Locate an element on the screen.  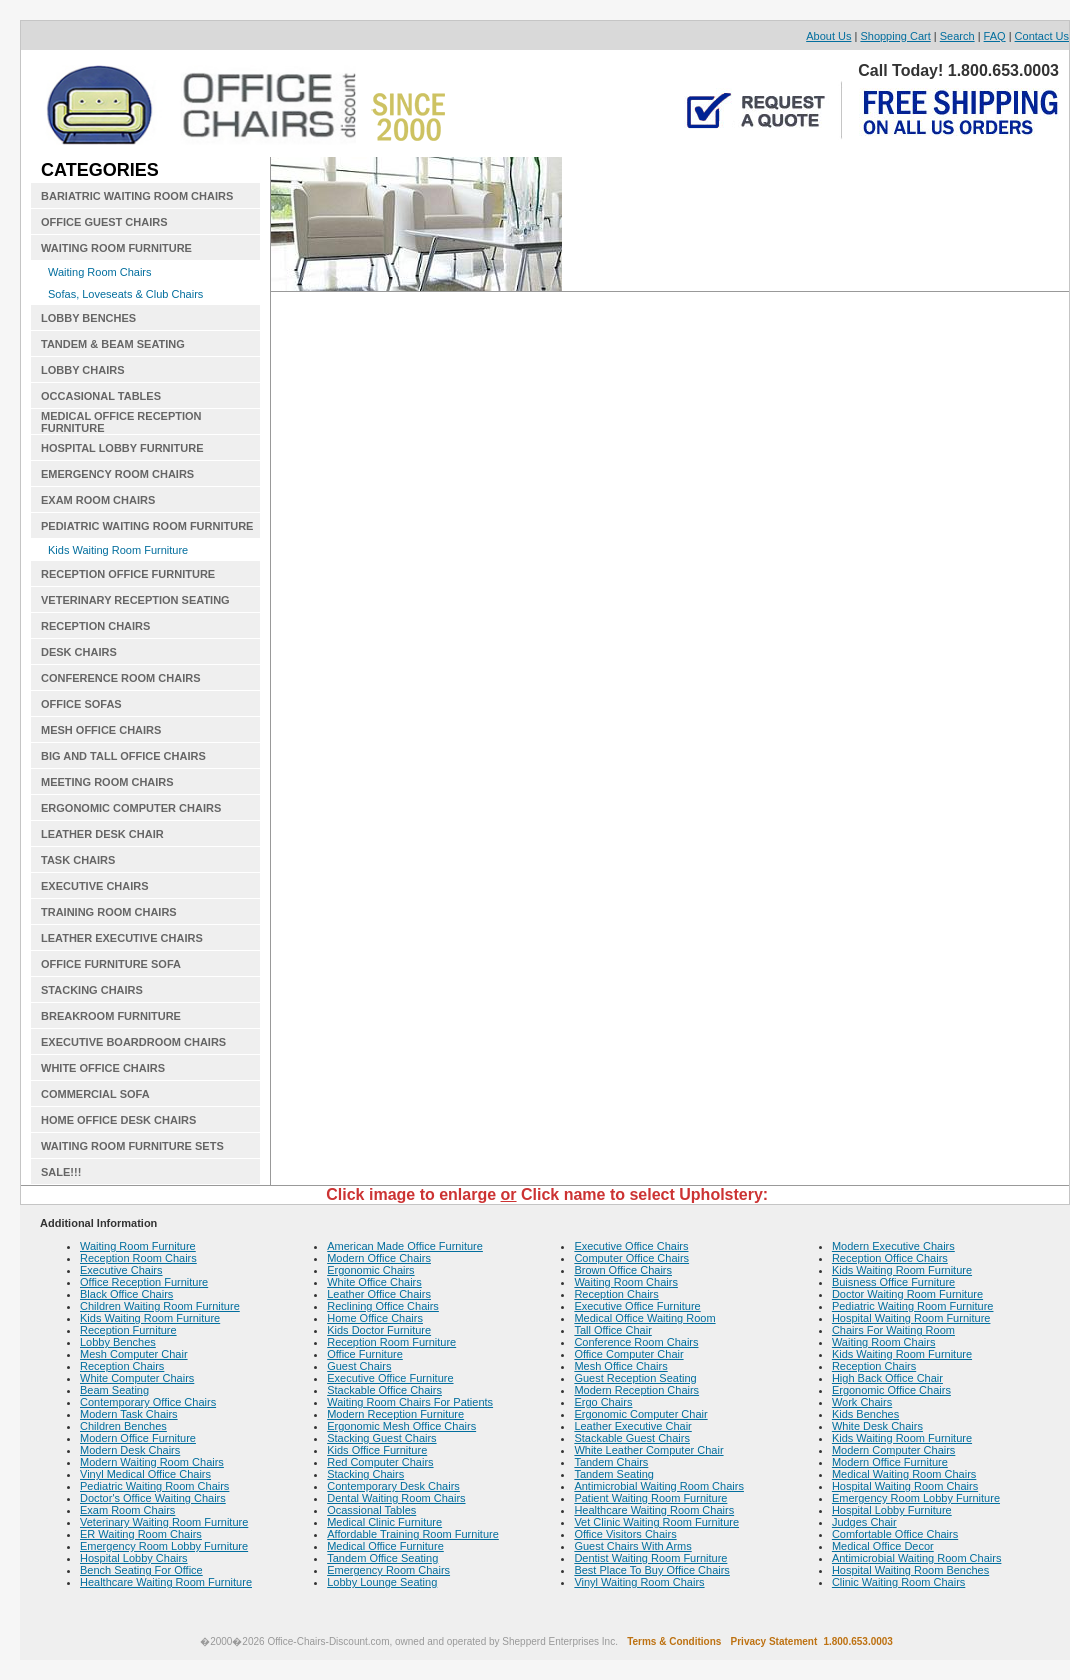
Ergo Chairs is located at coordinates (603, 1402).